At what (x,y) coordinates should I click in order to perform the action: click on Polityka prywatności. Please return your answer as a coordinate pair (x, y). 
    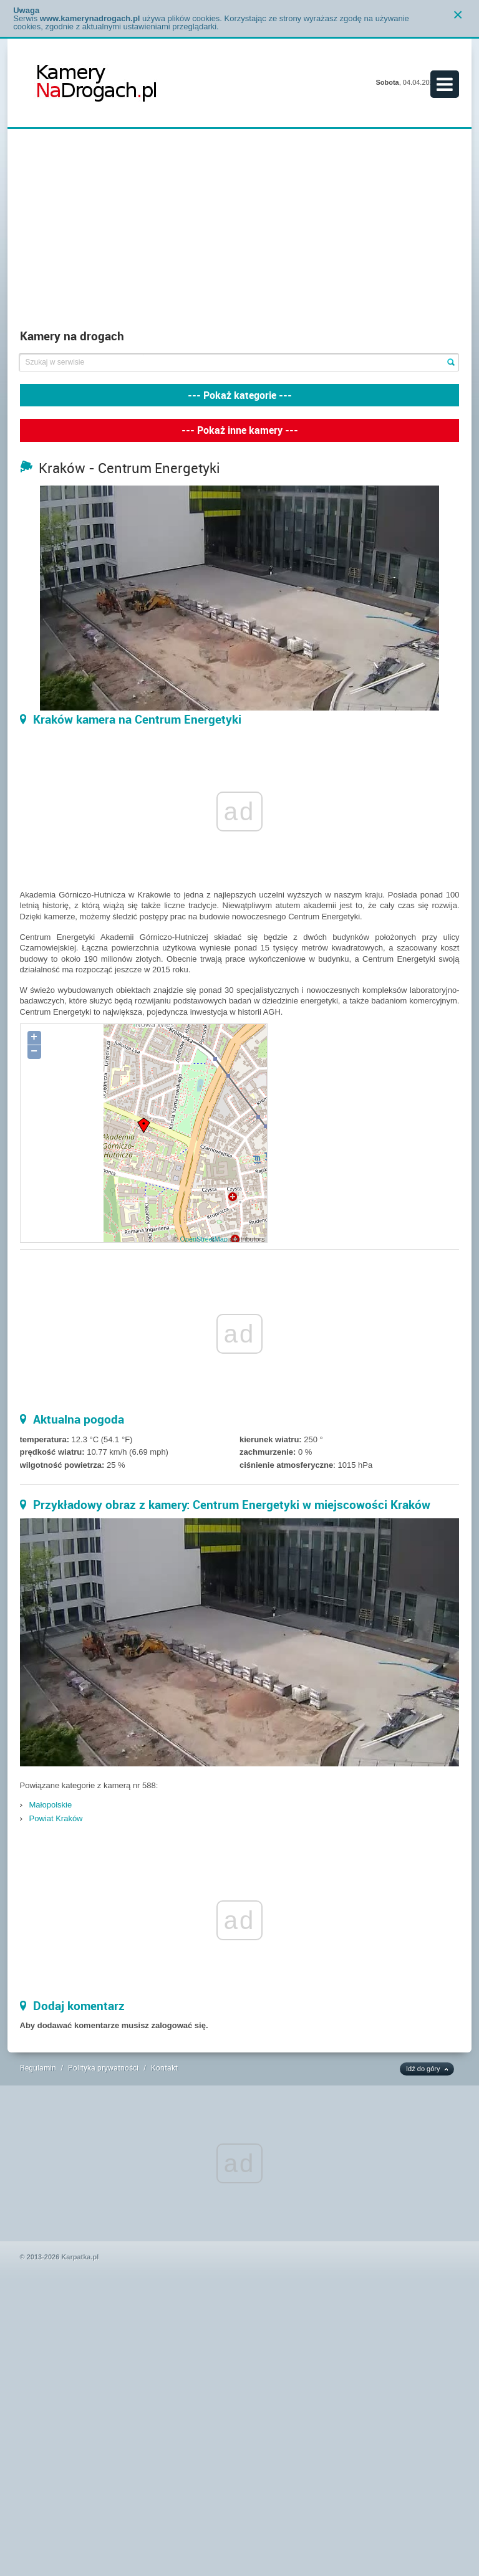
    Looking at the image, I should click on (103, 2067).